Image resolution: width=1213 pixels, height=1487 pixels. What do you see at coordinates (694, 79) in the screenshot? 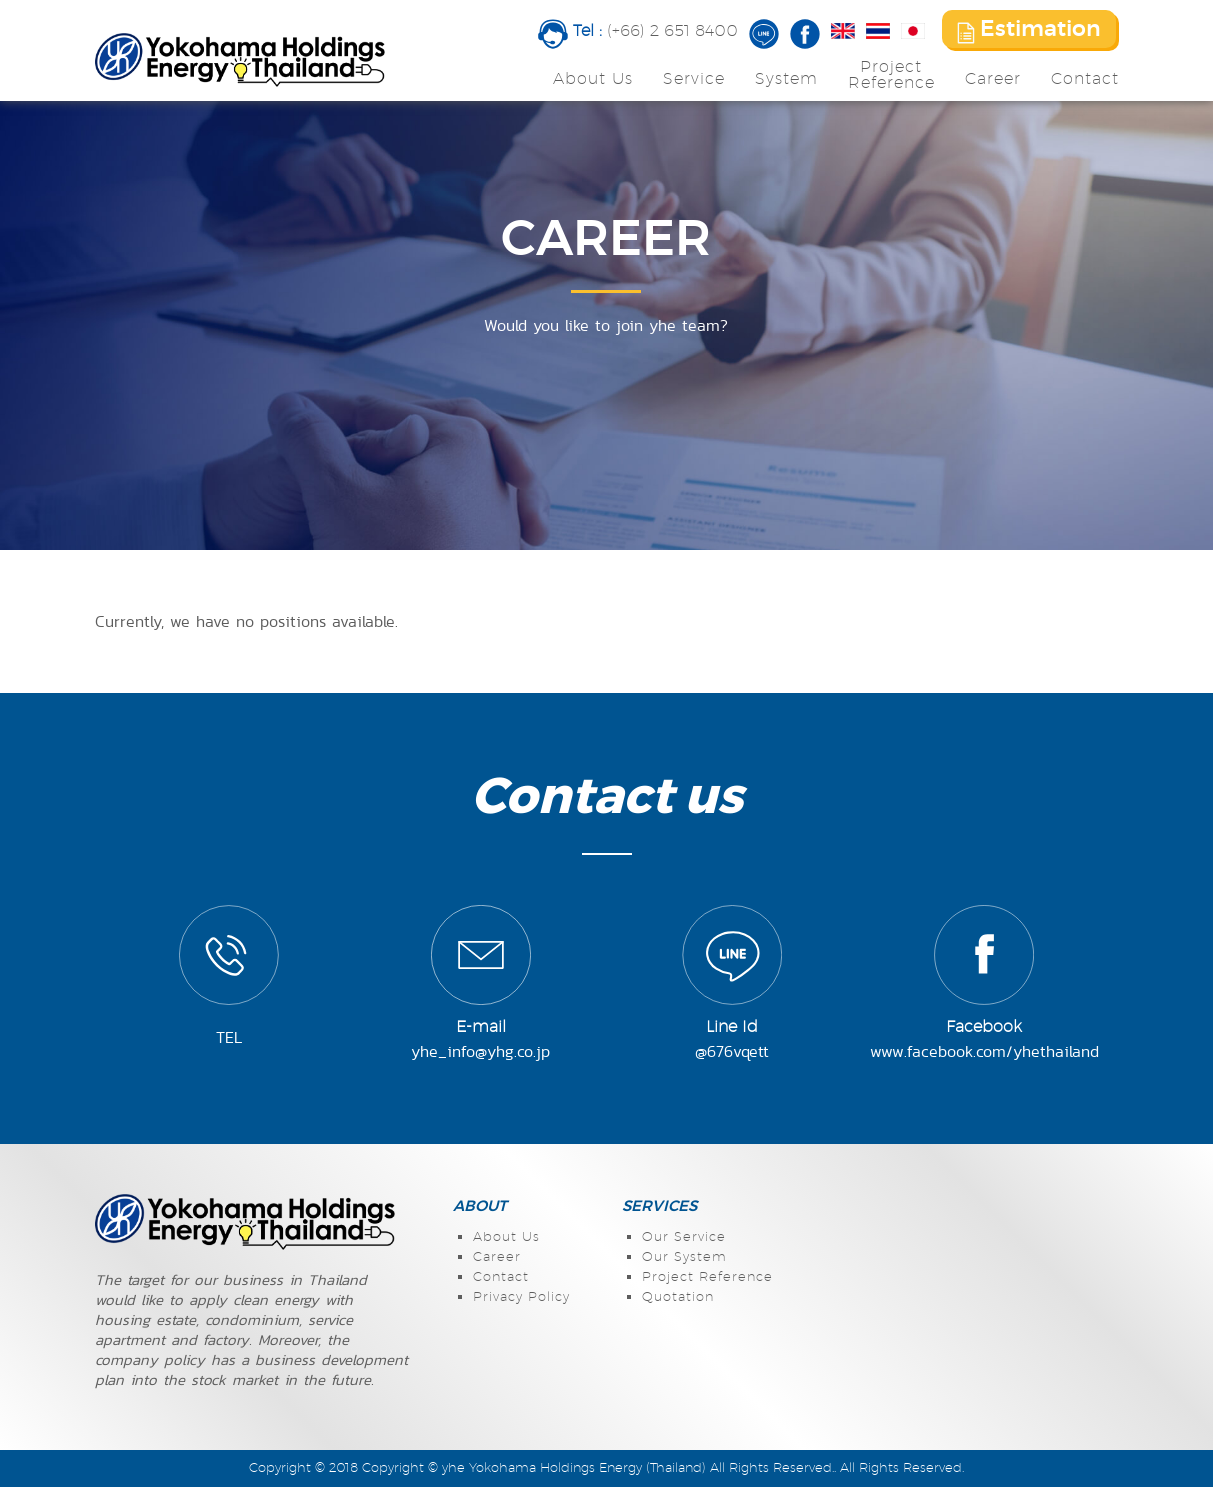
I see `Service` at bounding box center [694, 79].